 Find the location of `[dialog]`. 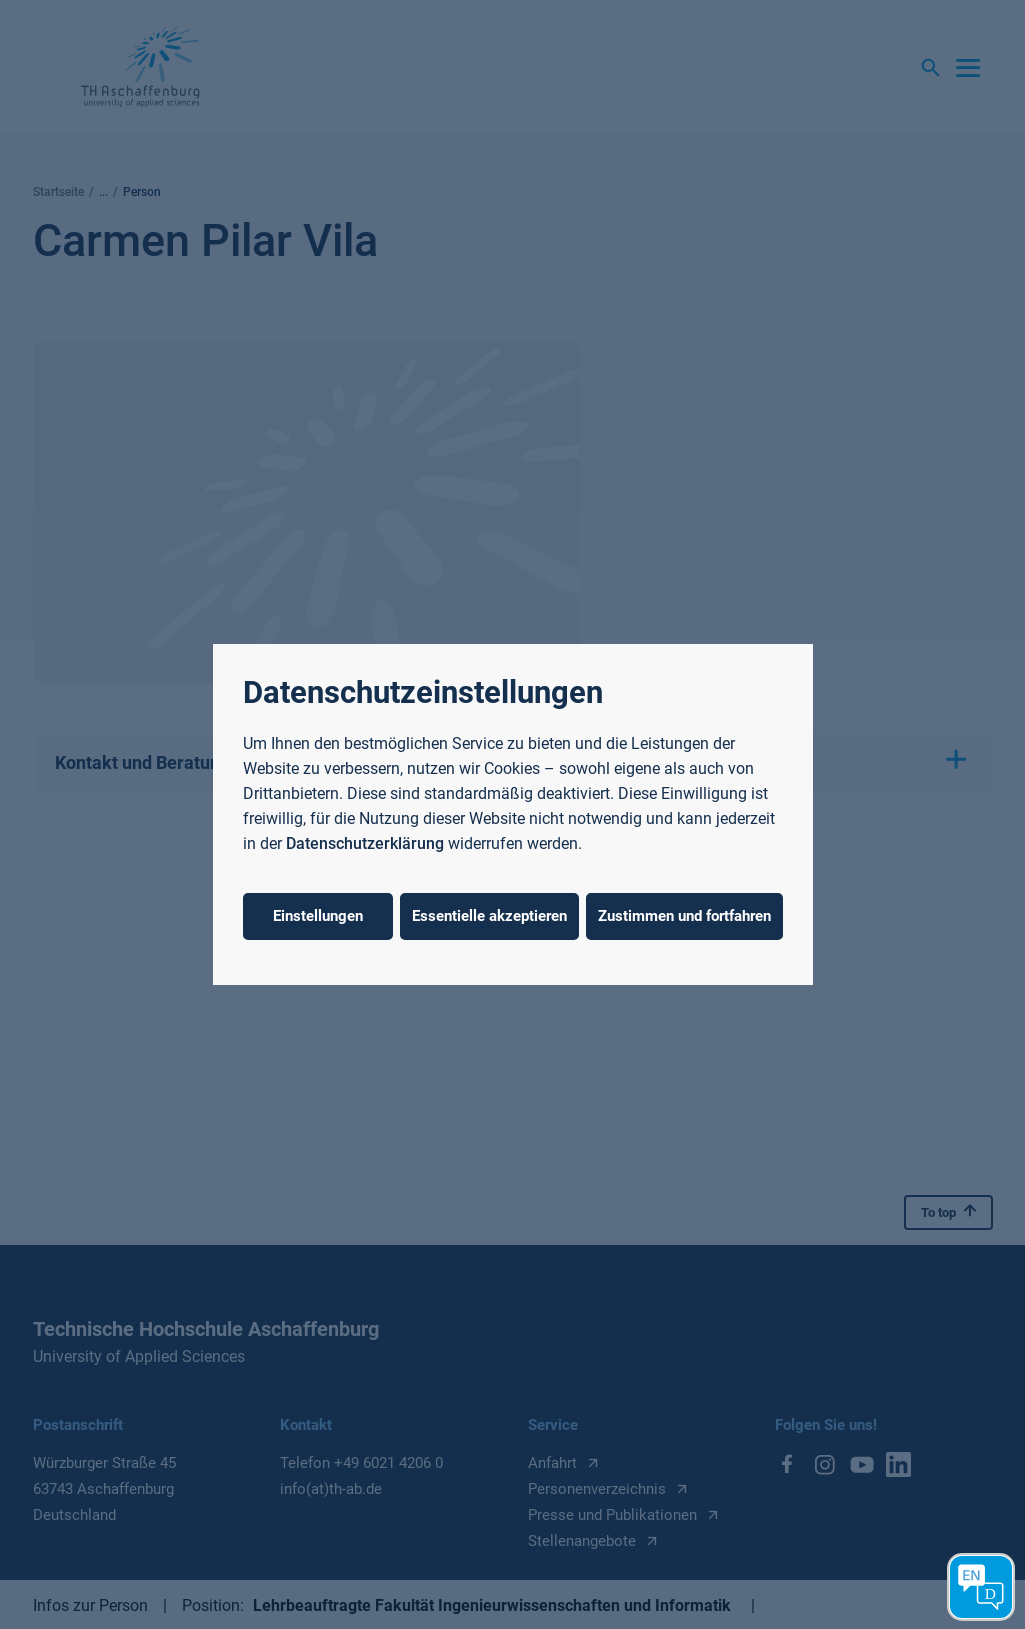

[dialog] is located at coordinates (512, 814).